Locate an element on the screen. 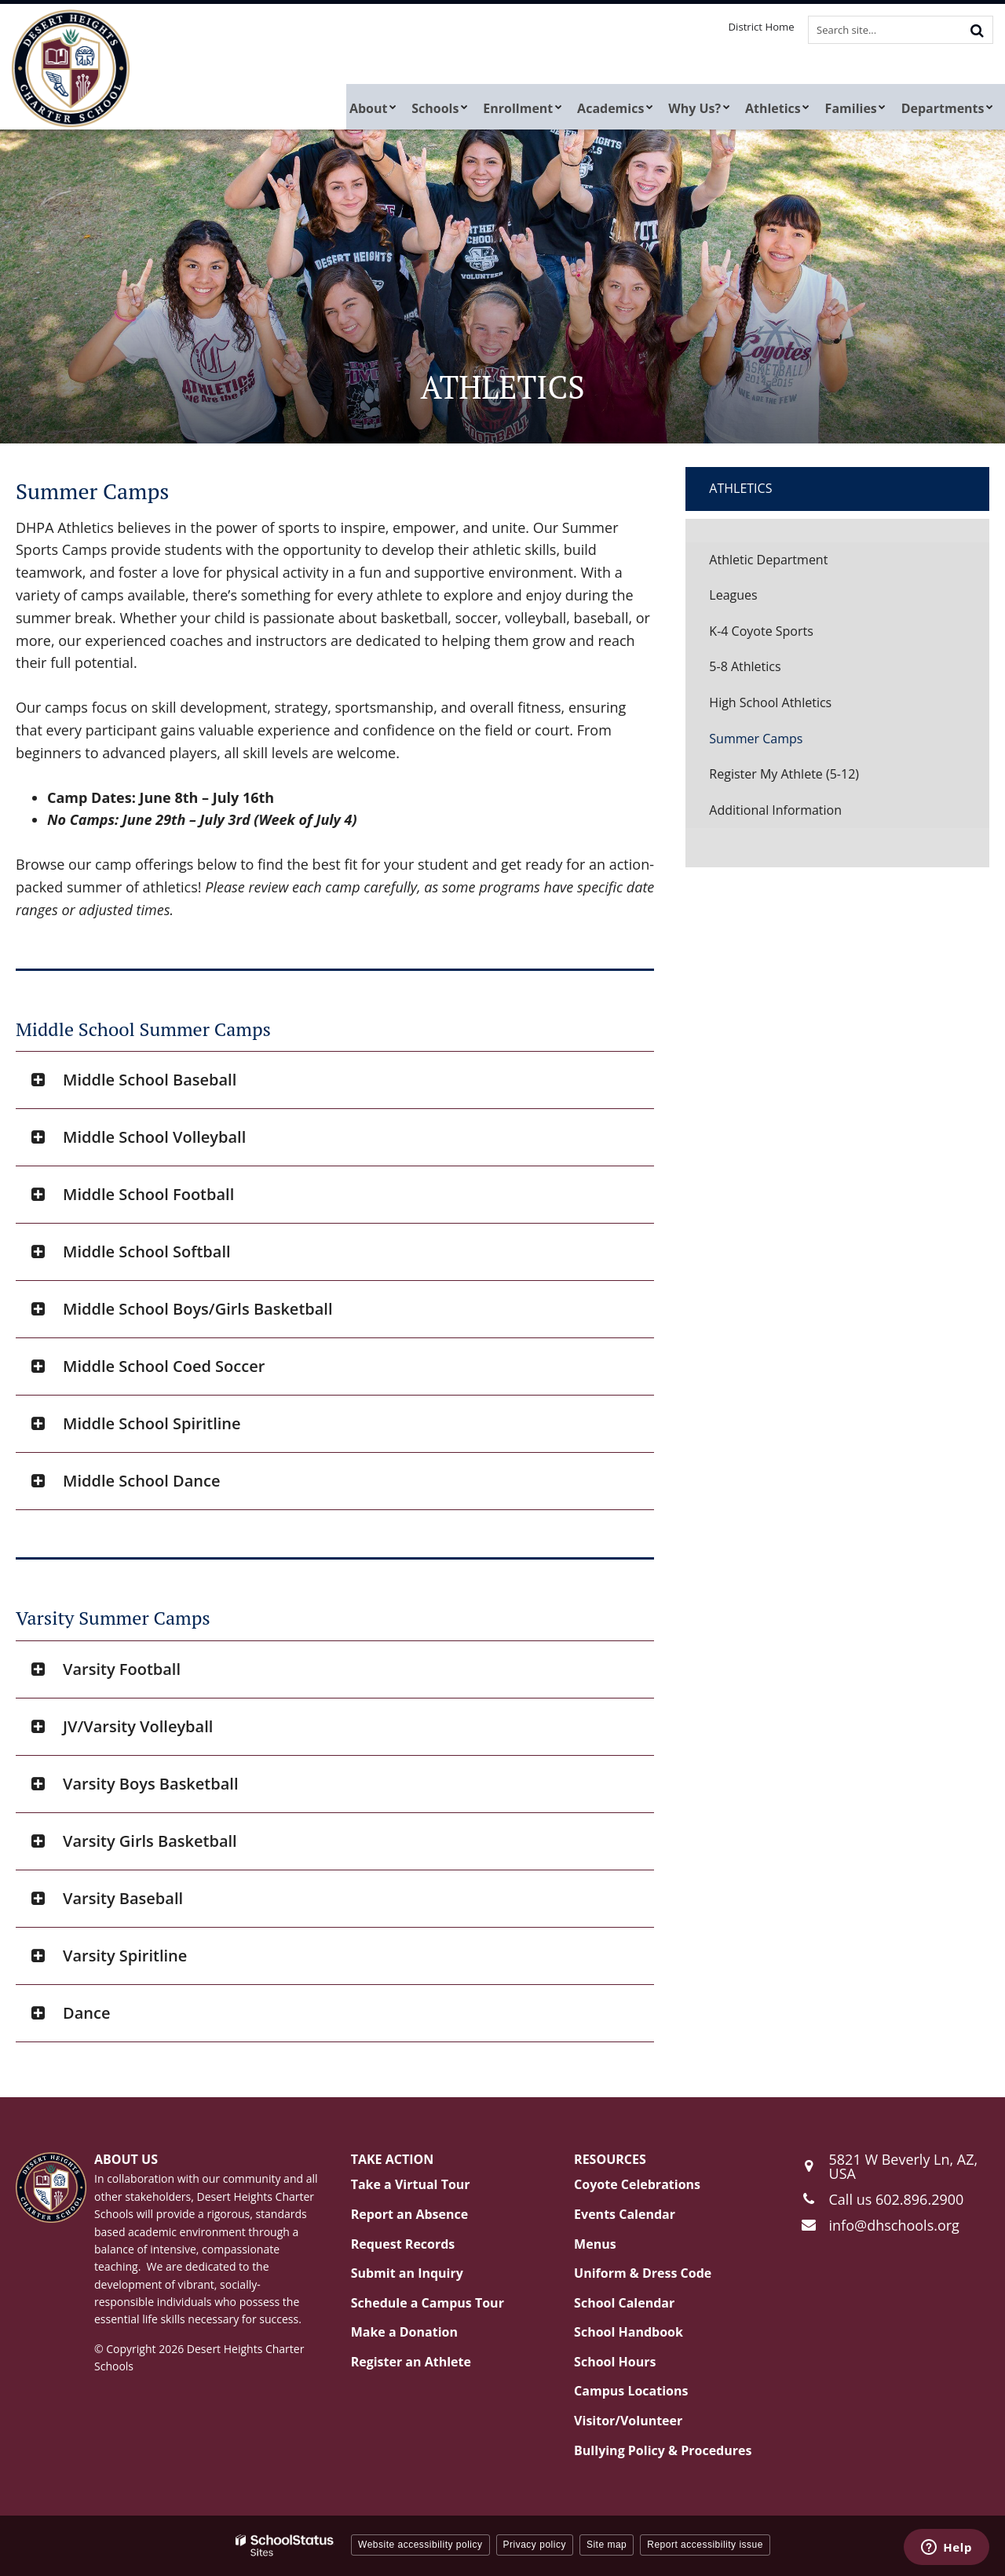 Image resolution: width=1005 pixels, height=2576 pixels. Athletics is located at coordinates (740, 488).